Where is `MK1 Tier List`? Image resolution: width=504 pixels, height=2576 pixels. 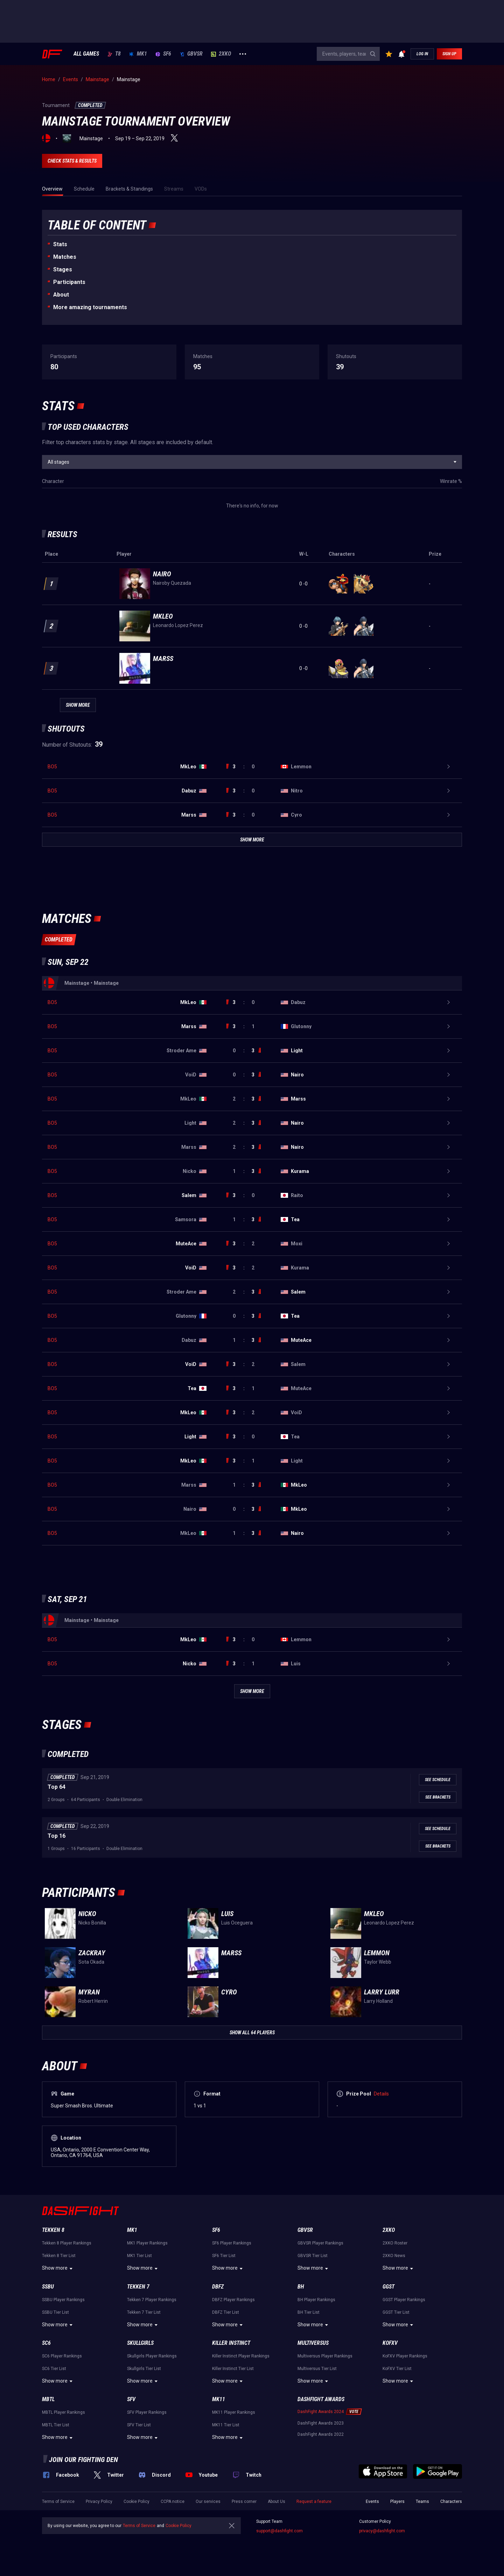
MK1 Tier List is located at coordinates (139, 2255).